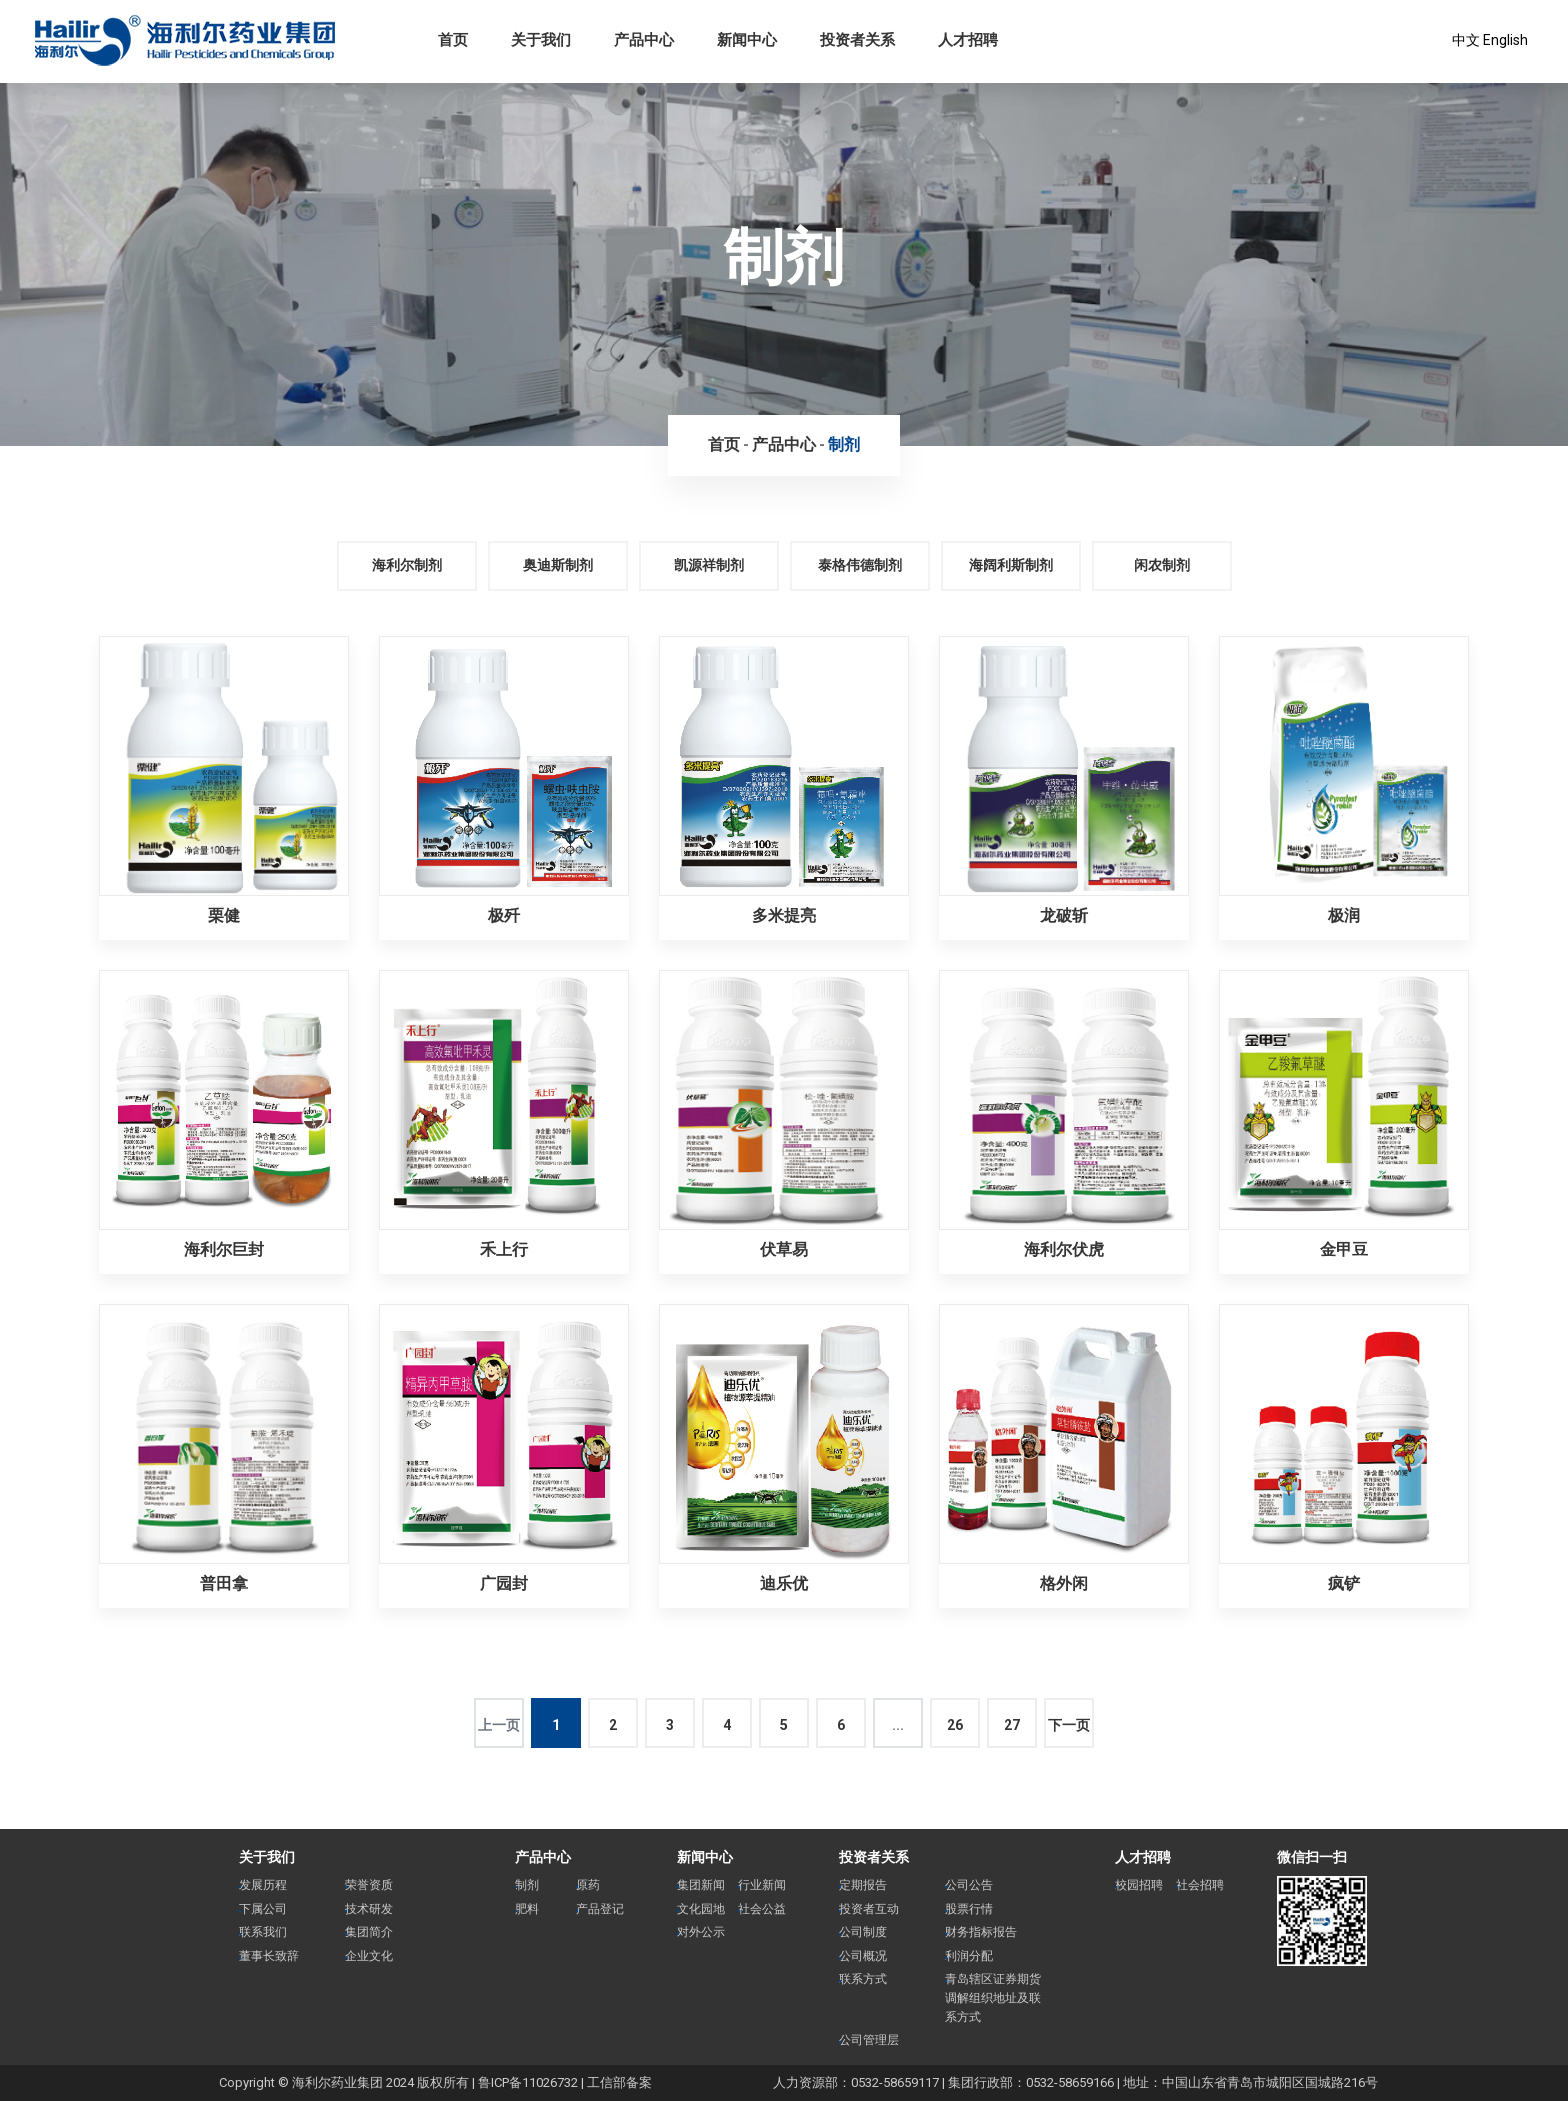  Describe the element at coordinates (369, 1885) in the screenshot. I see `荣誉资质` at that location.